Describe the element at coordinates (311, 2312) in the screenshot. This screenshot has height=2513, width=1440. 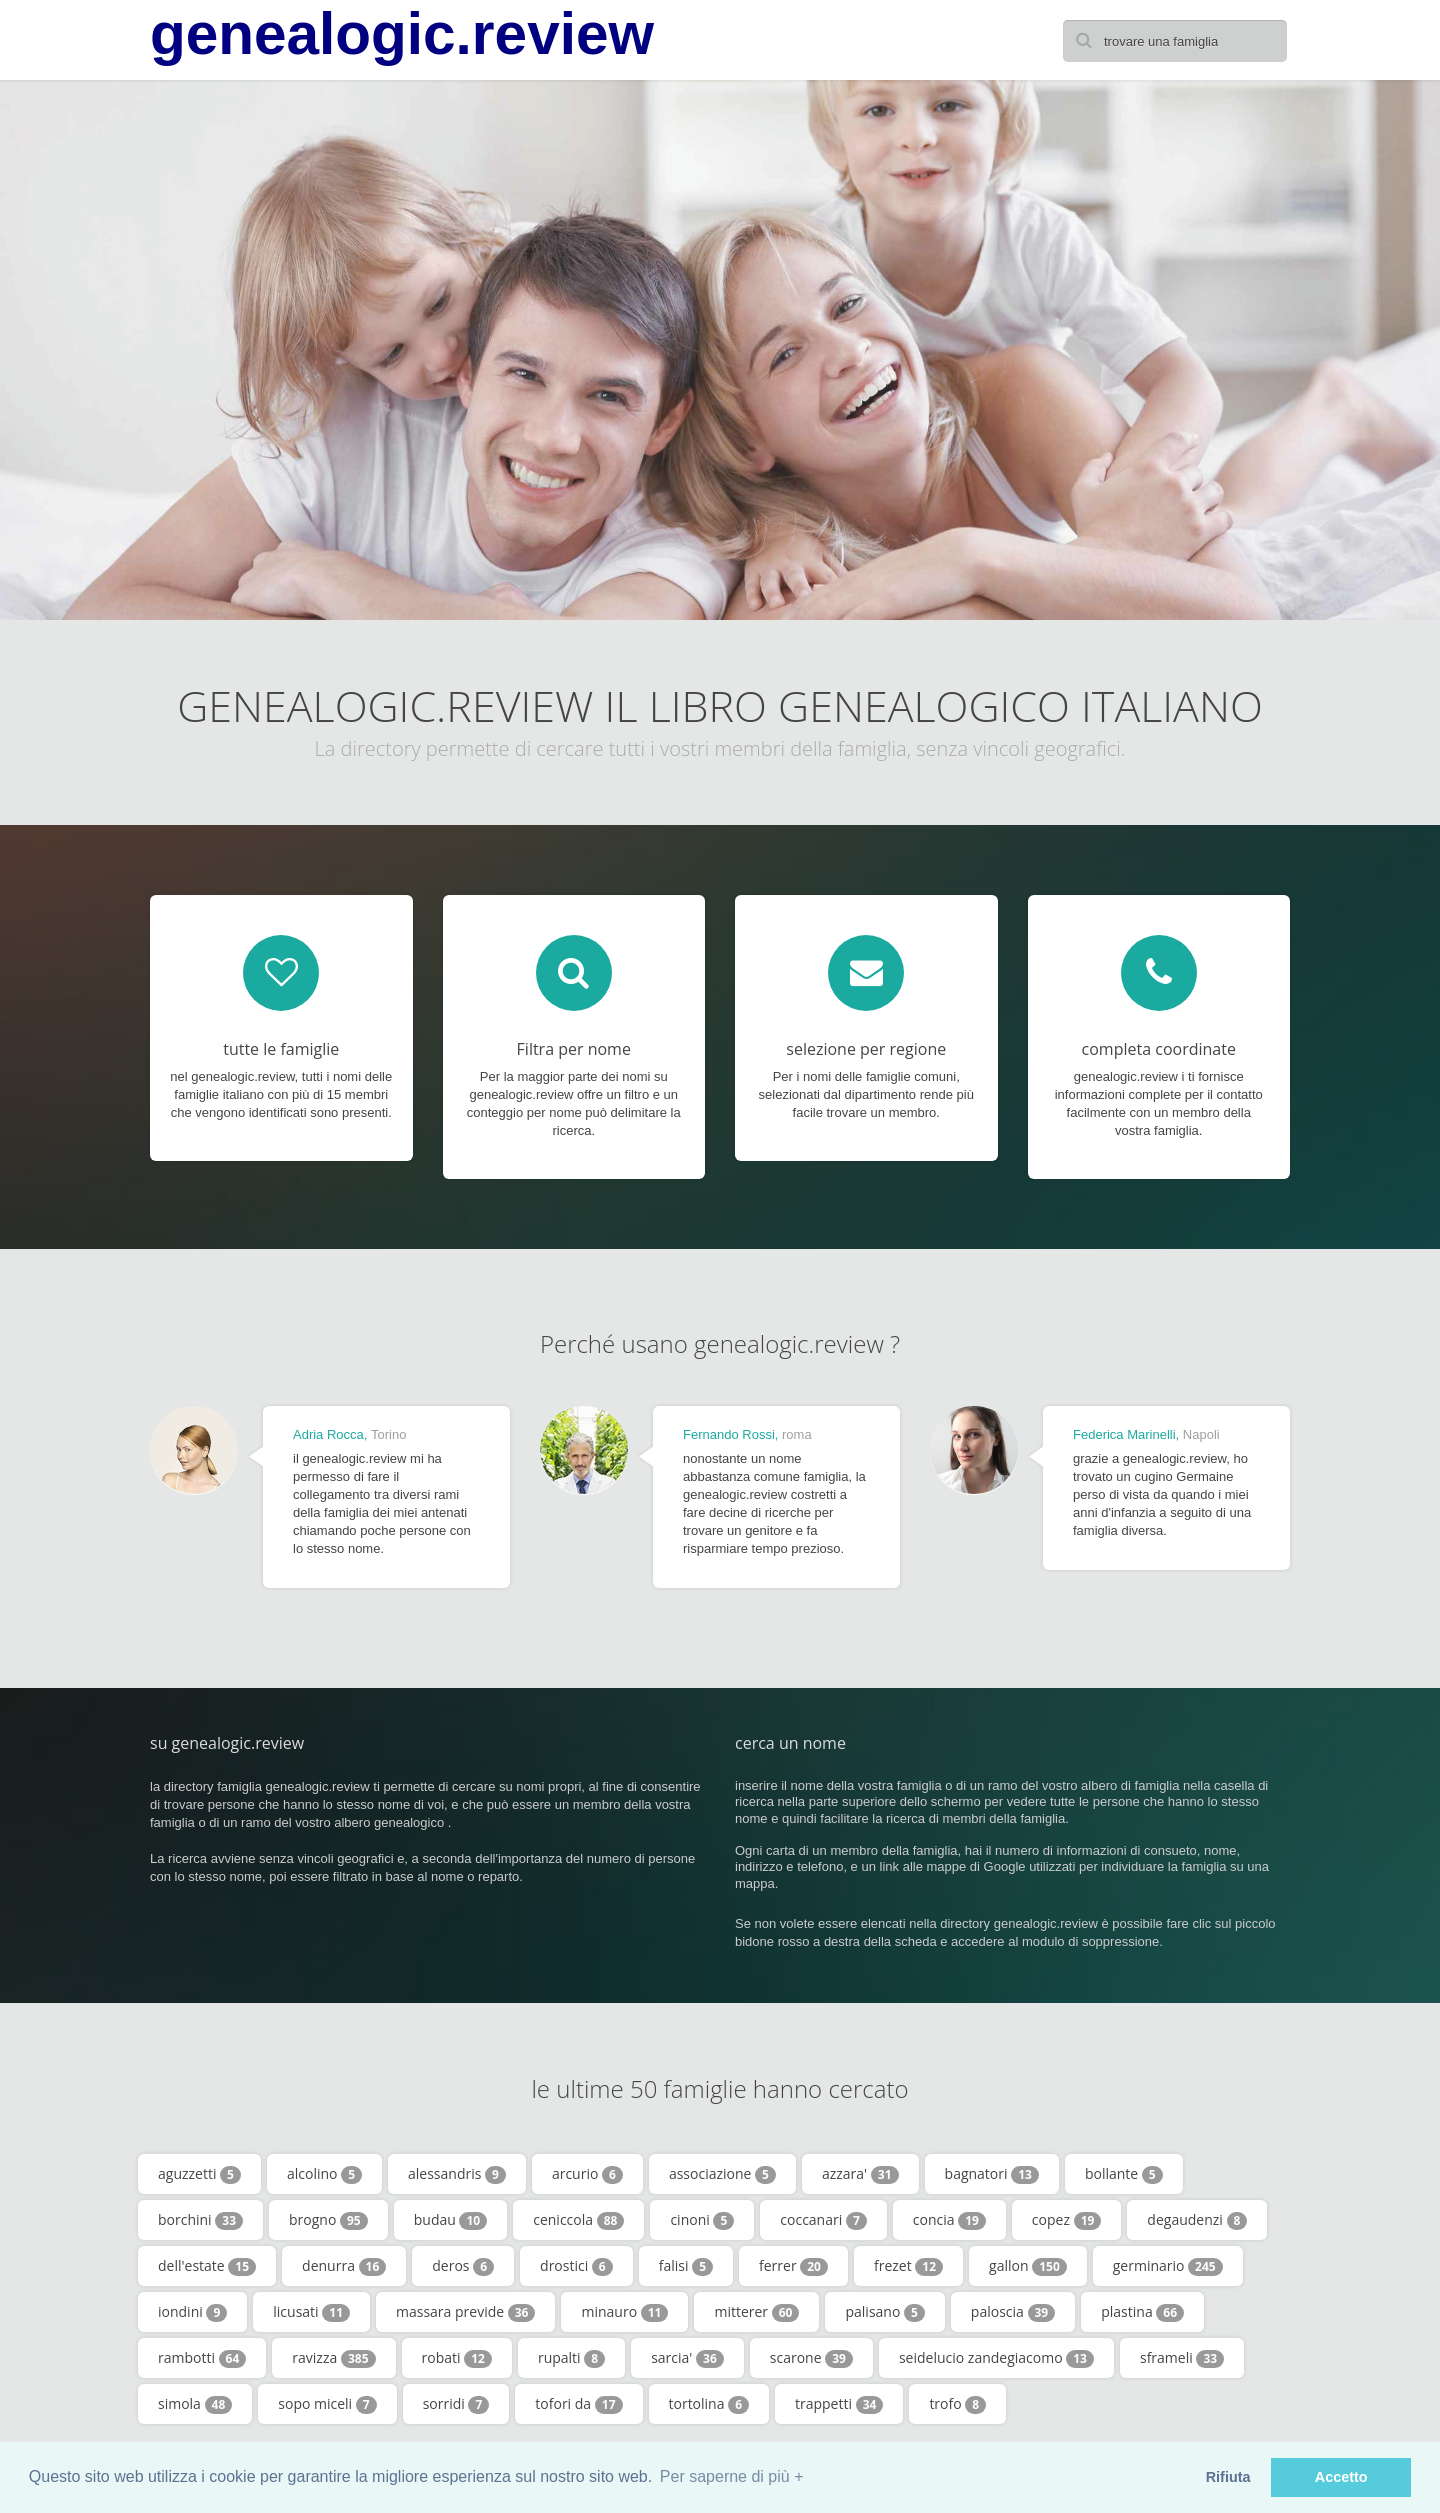
I see `licusati` at that location.